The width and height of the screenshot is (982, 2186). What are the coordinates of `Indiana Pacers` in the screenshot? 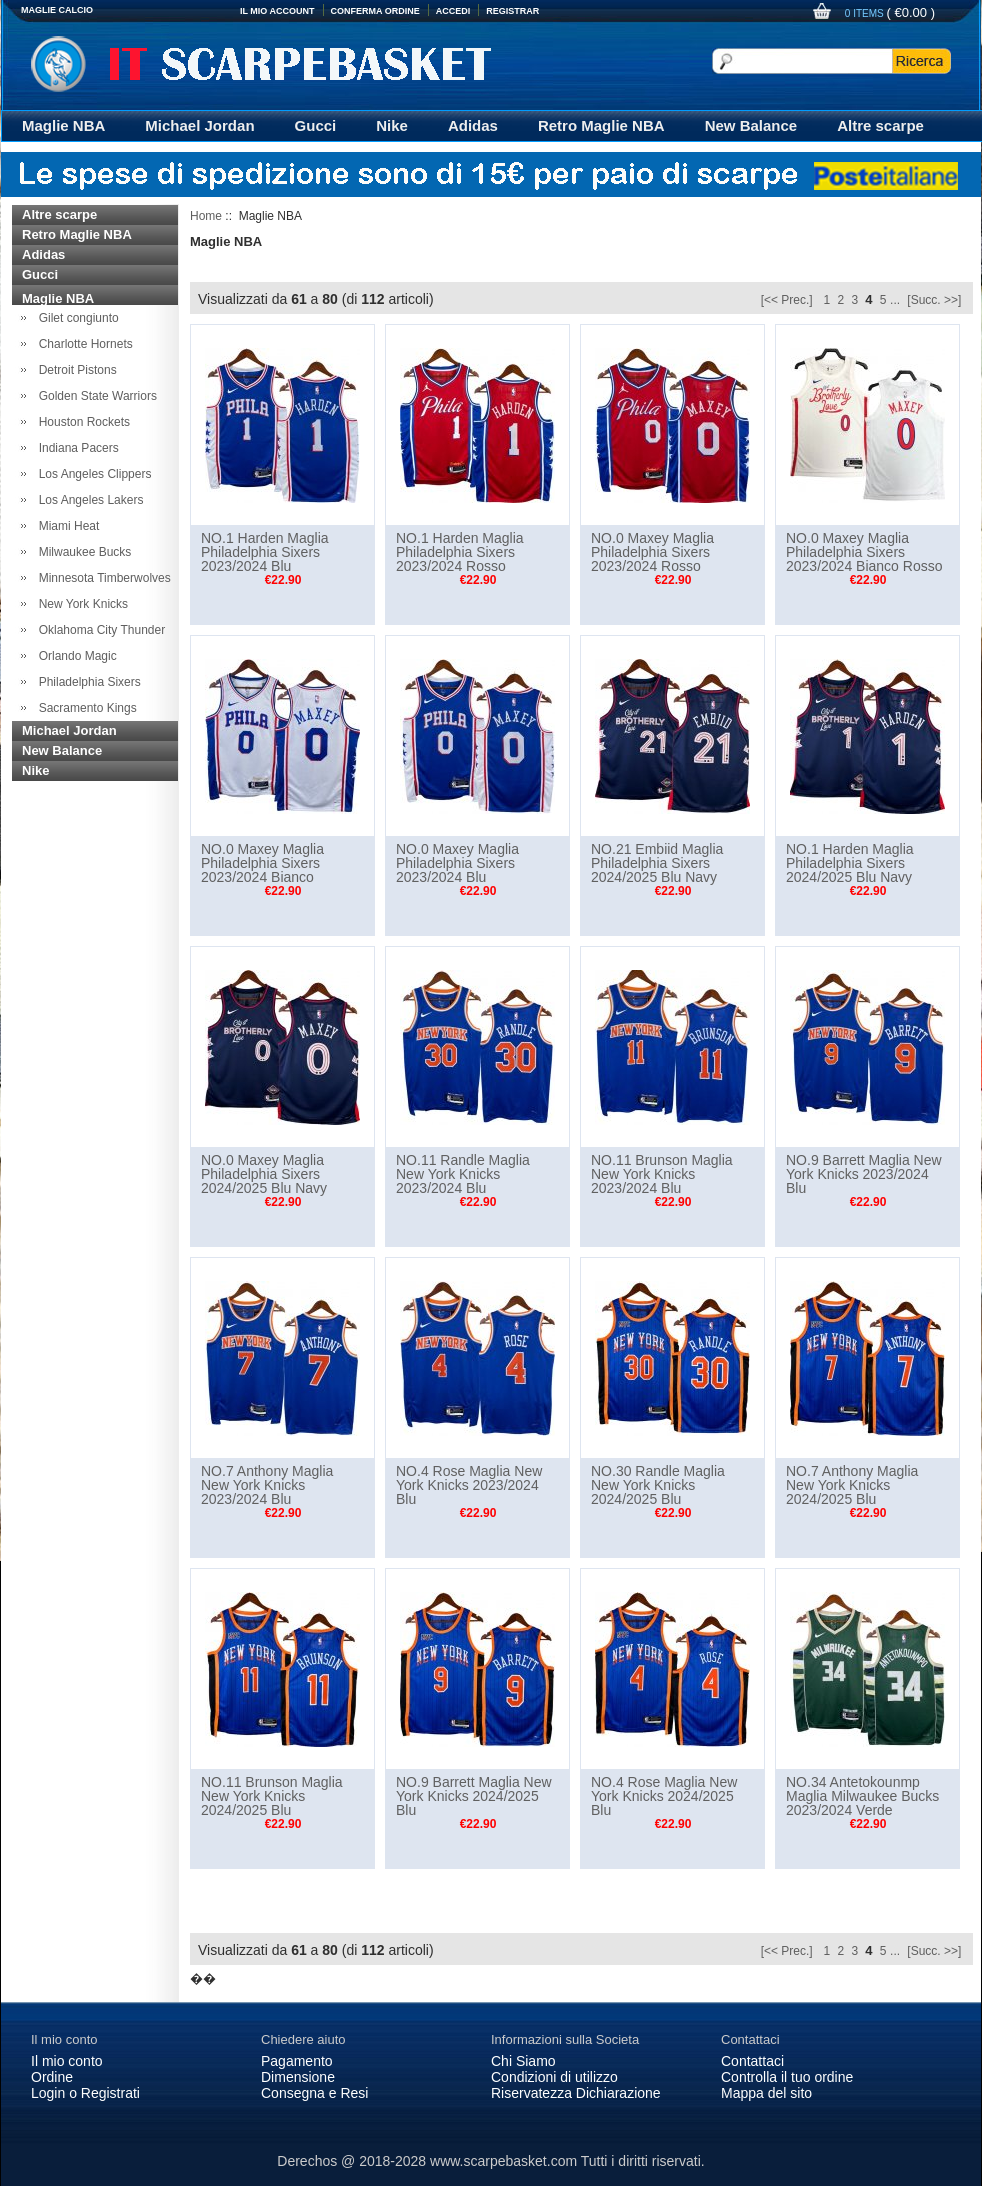 It's located at (75, 448).